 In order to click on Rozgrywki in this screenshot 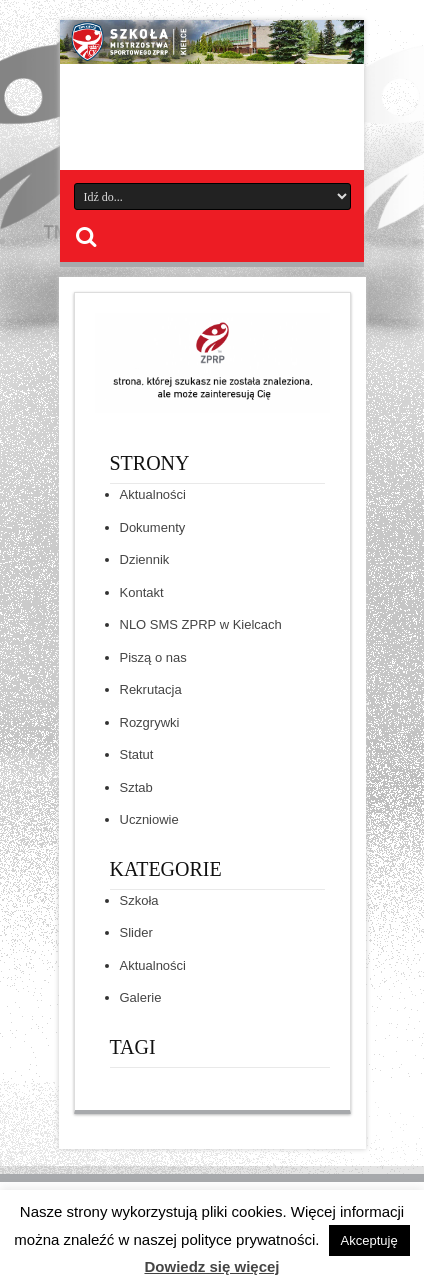, I will do `click(150, 722)`.